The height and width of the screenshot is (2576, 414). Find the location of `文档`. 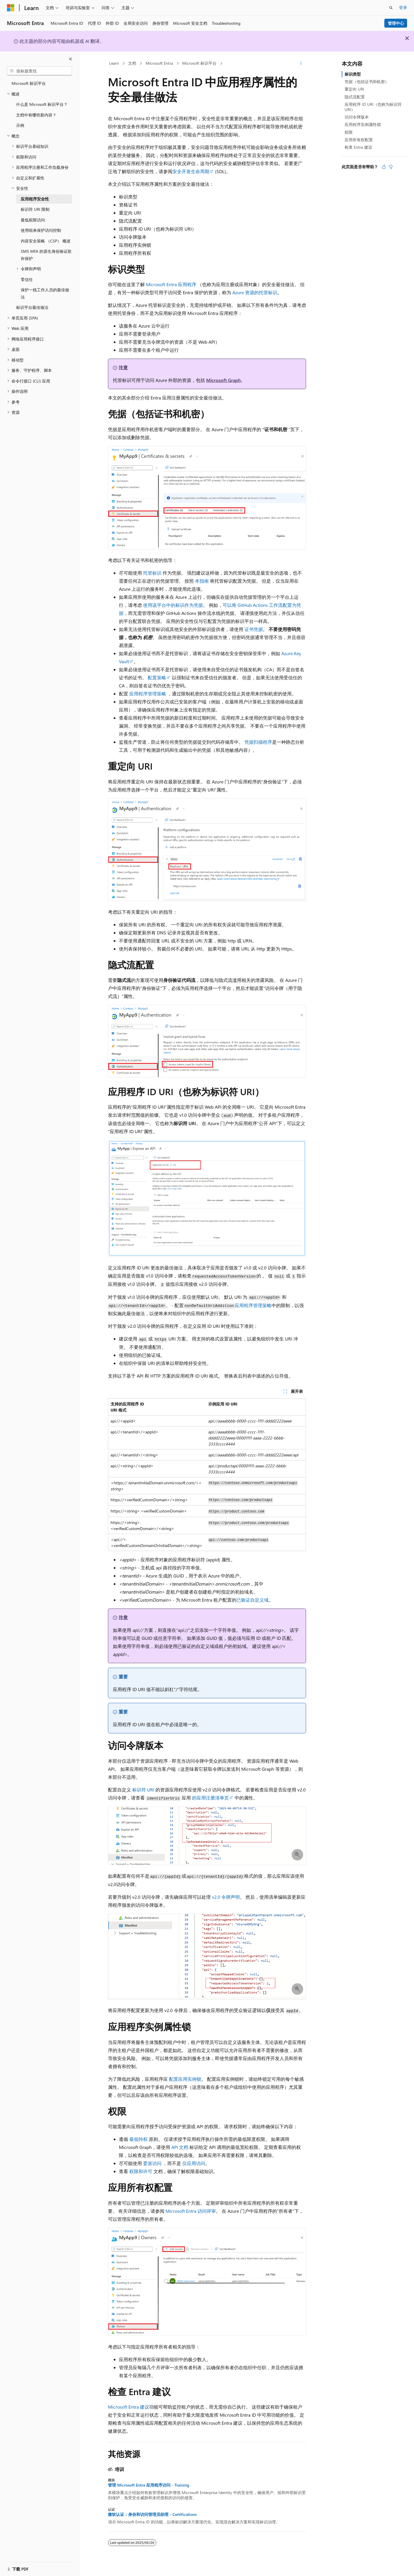

文档 is located at coordinates (132, 63).